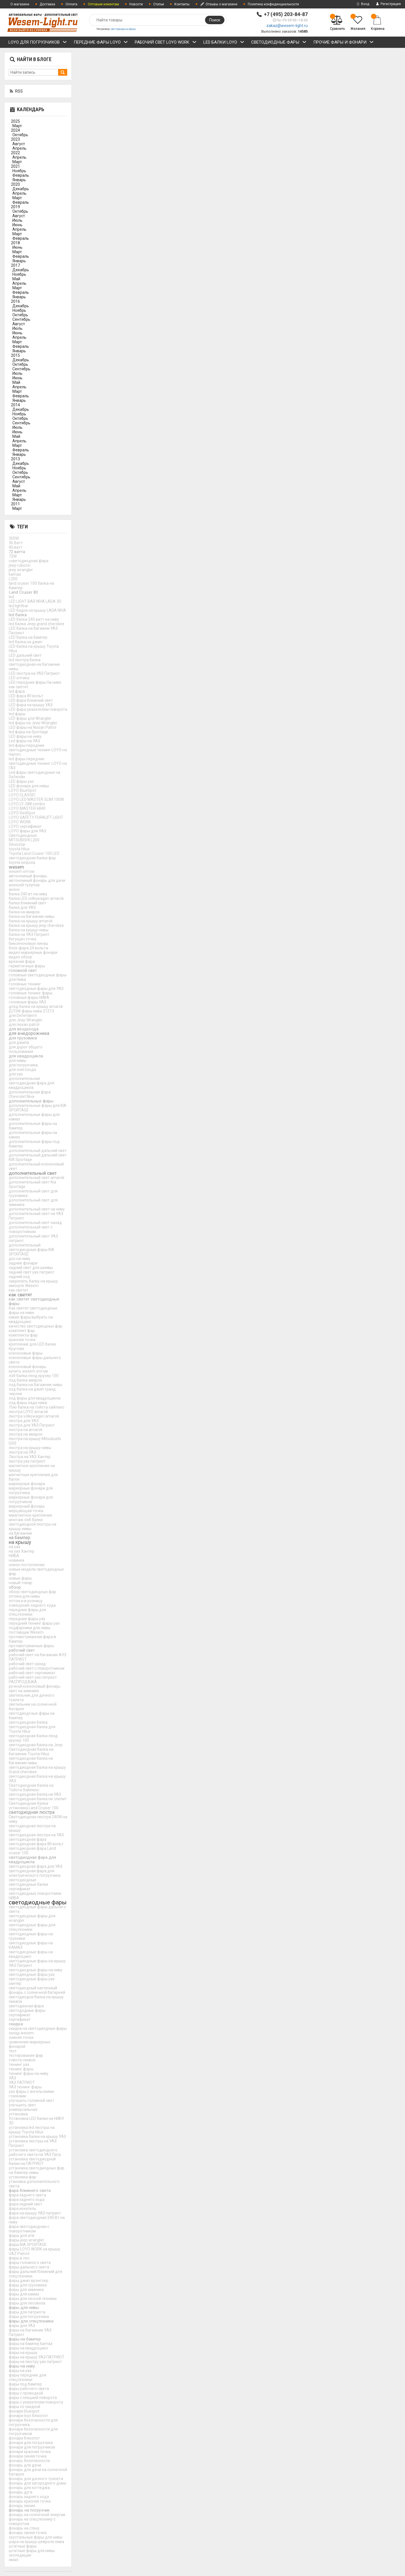 Image resolution: width=405 pixels, height=2576 pixels. Describe the element at coordinates (362, 4) in the screenshot. I see `Вход` at that location.